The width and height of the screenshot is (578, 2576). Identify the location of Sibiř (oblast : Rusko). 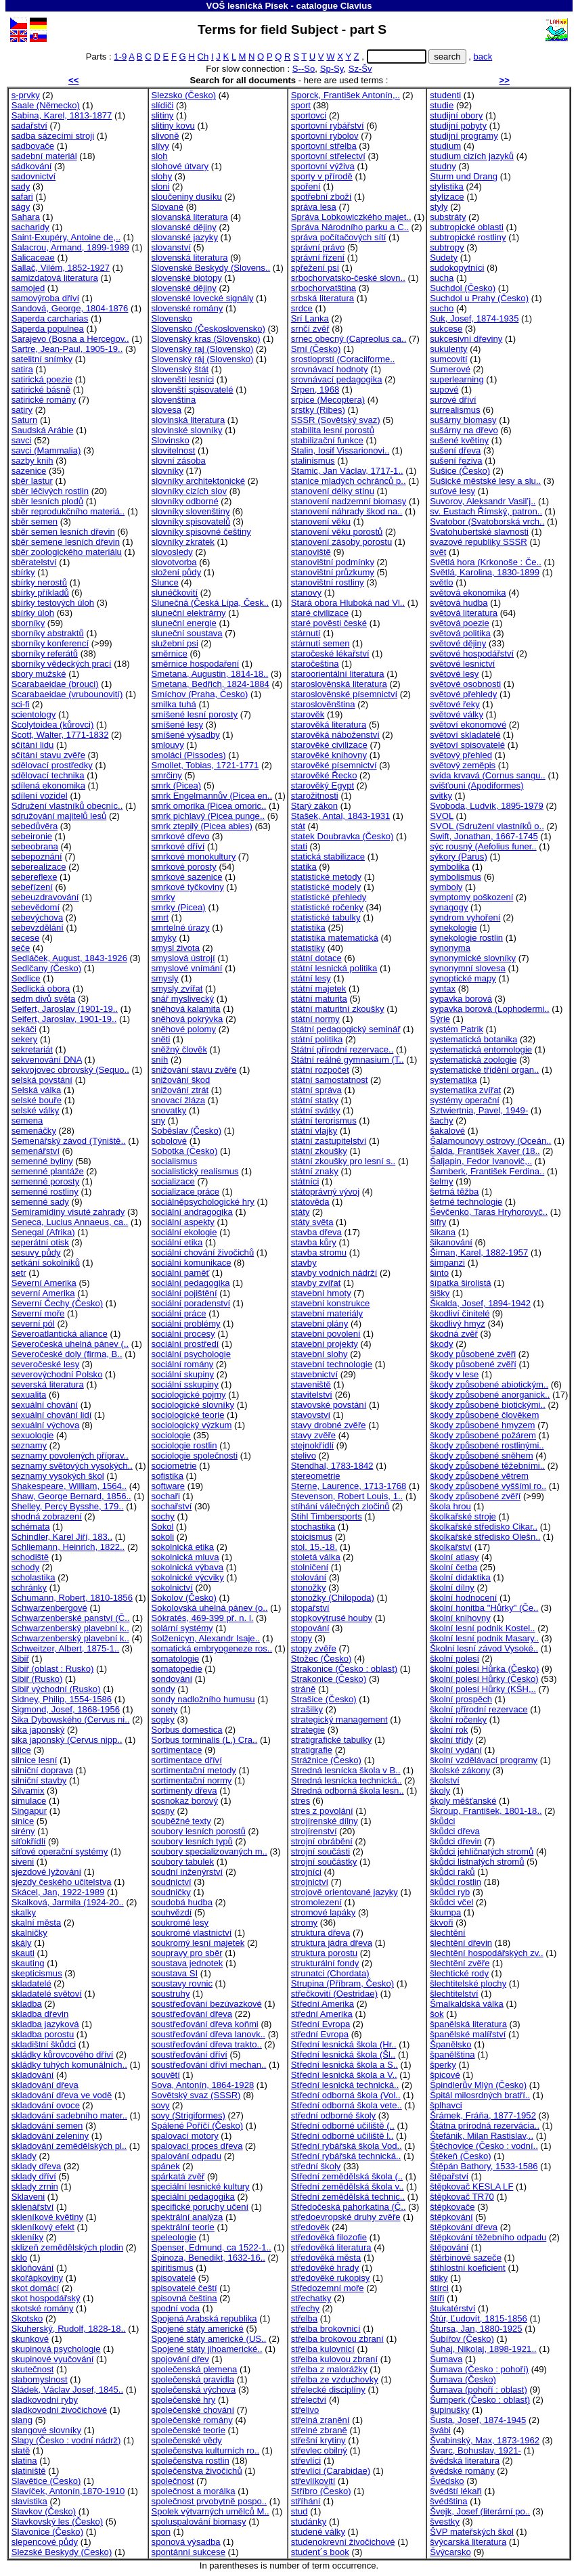
(53, 1669).